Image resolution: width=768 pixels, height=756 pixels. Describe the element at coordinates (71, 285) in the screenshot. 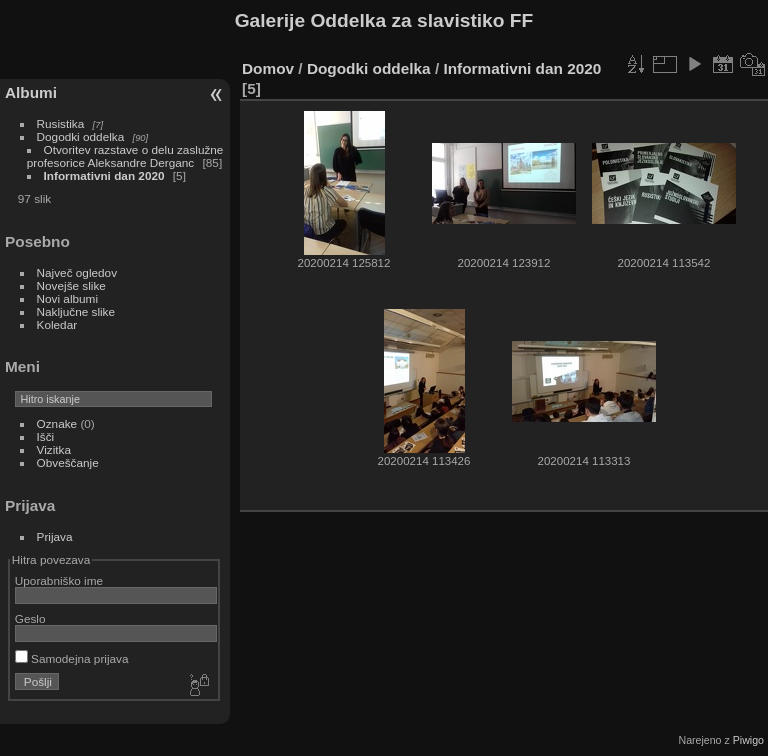

I see `Novejše slike` at that location.